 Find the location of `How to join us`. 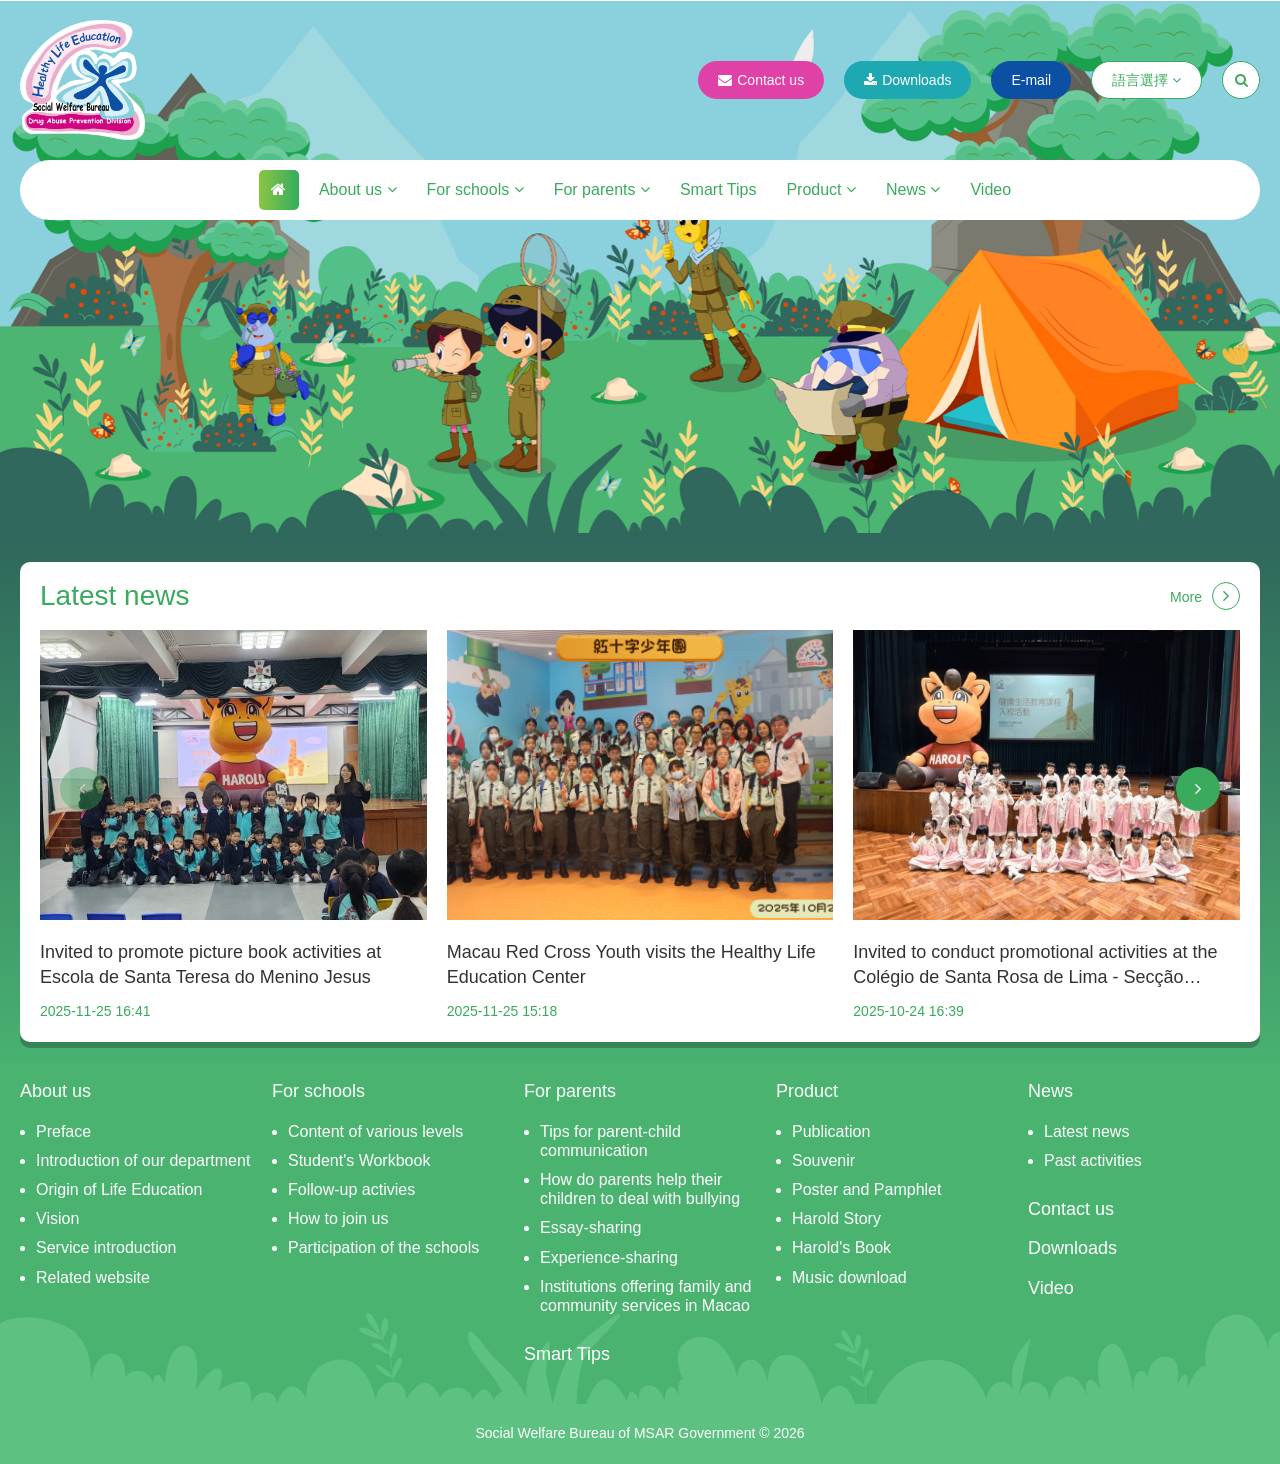

How to join us is located at coordinates (338, 1218).